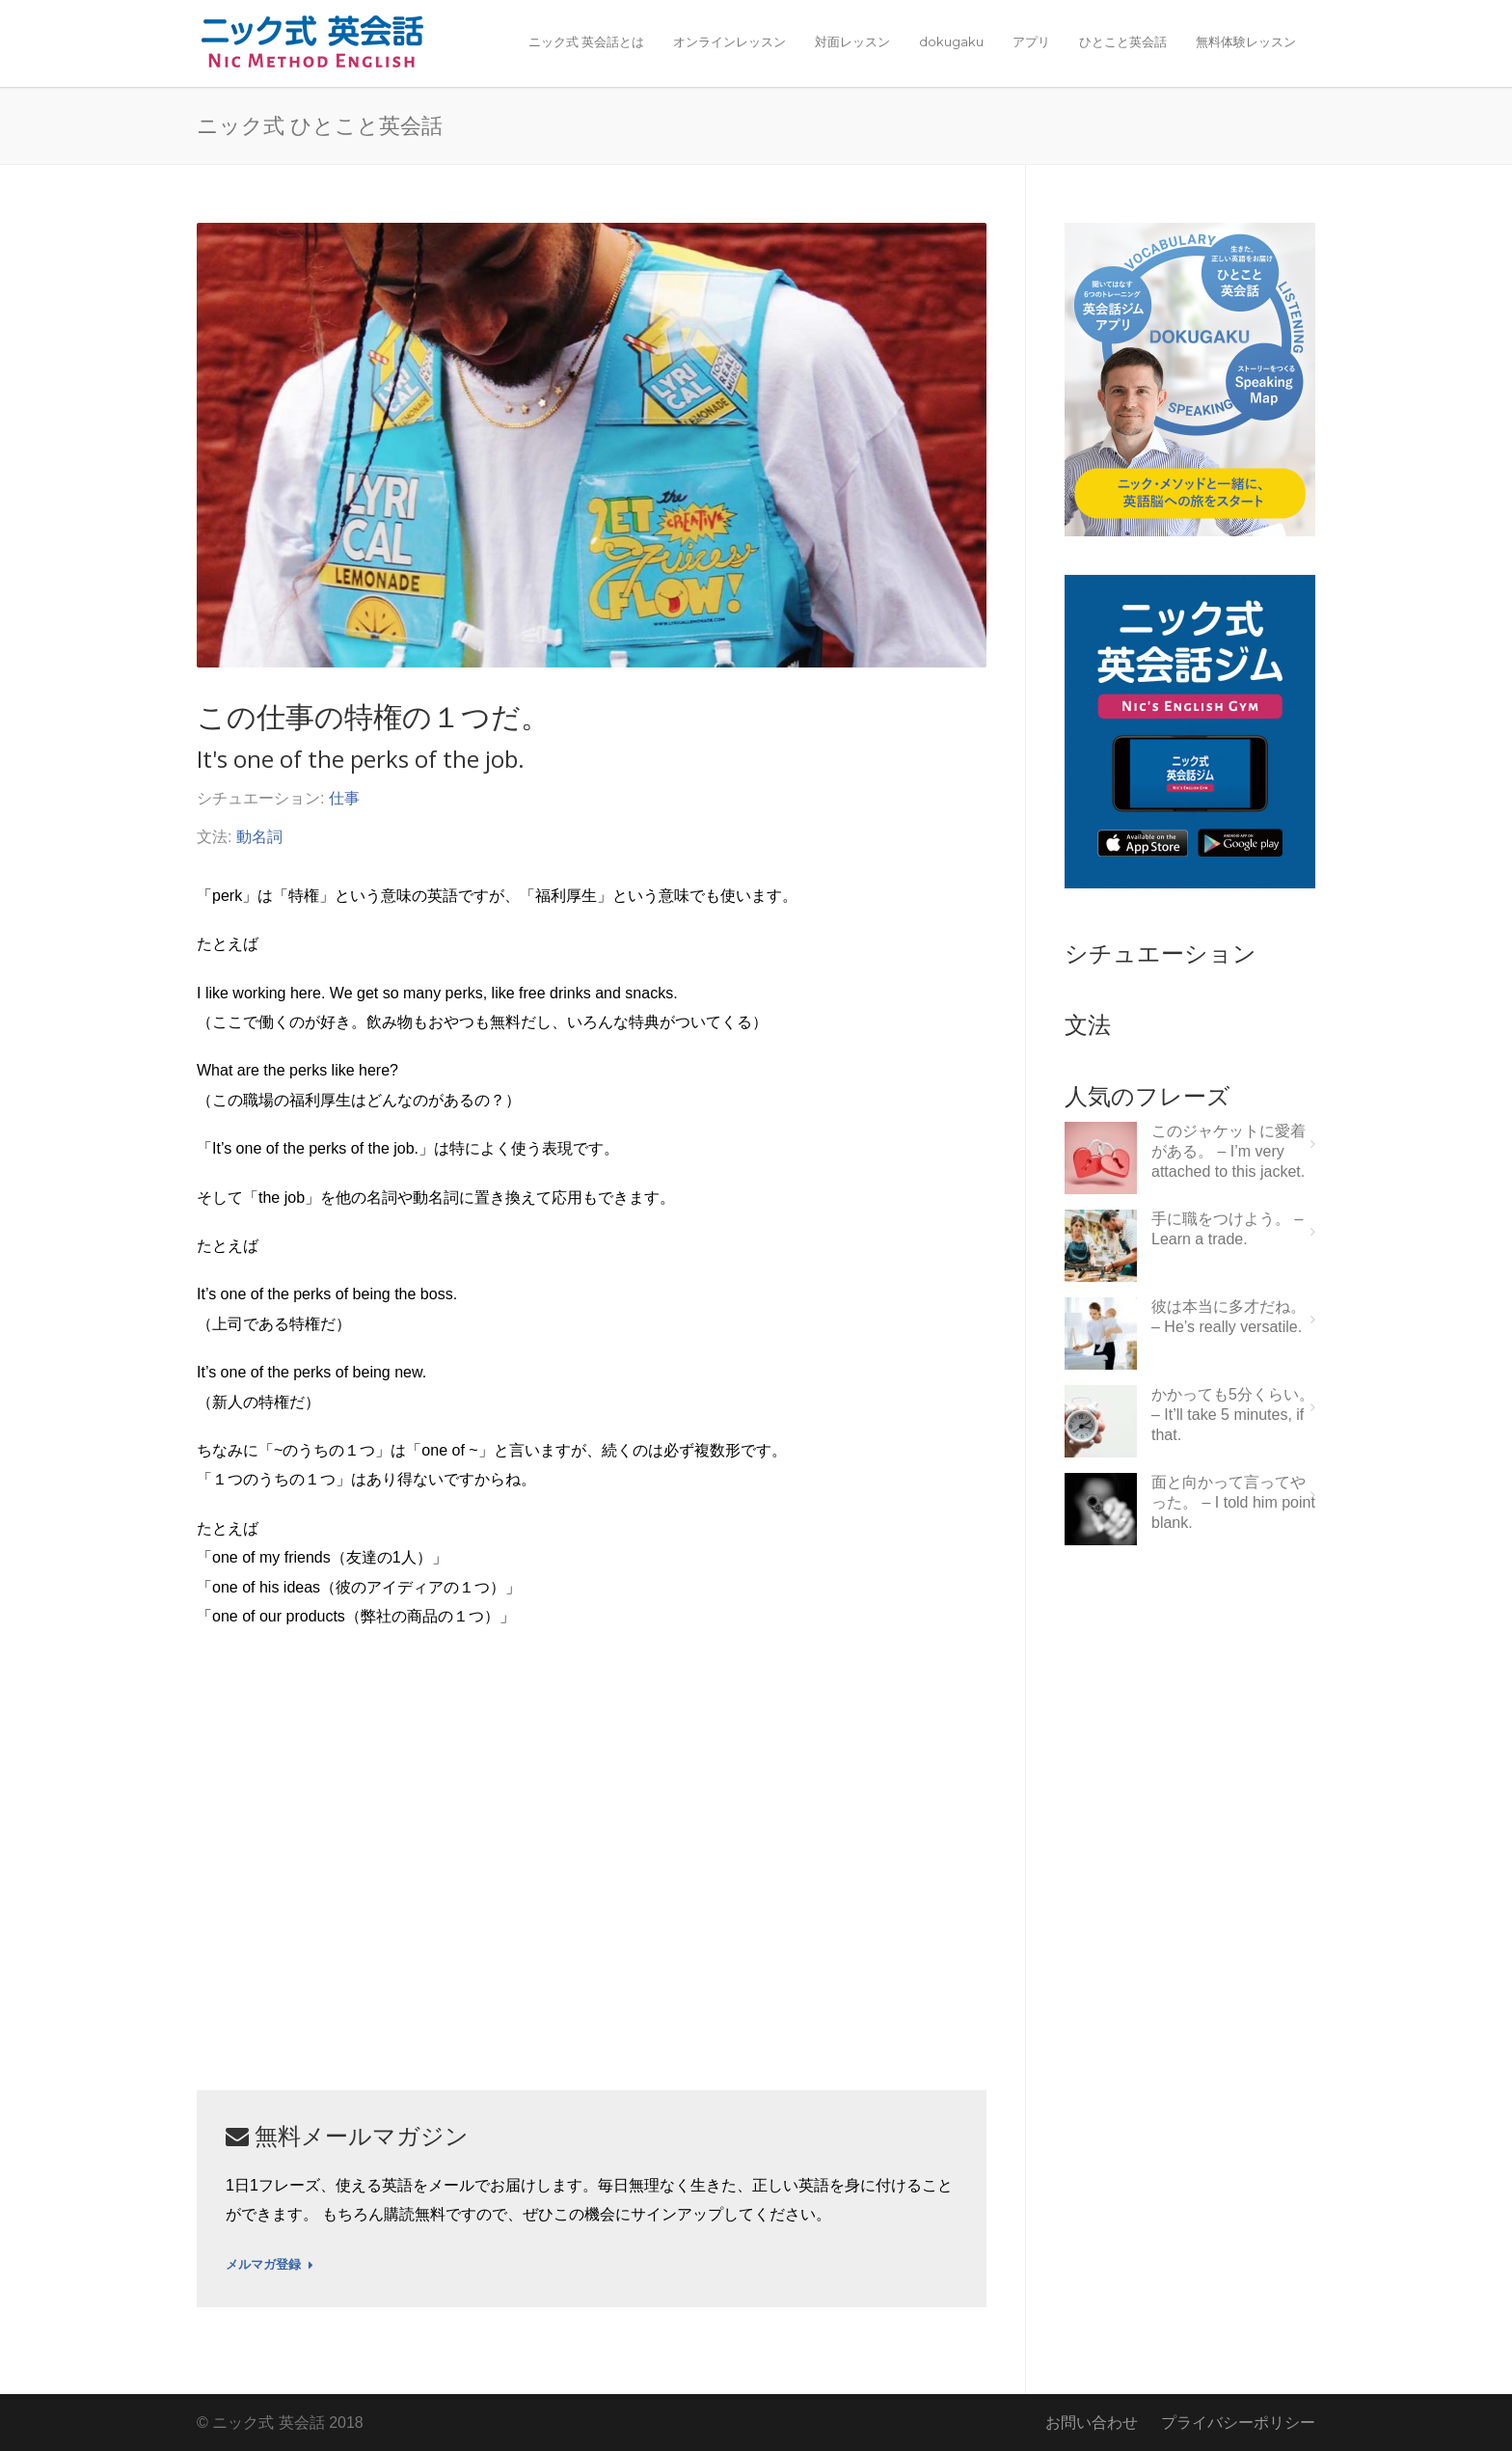 The height and width of the screenshot is (2451, 1512). What do you see at coordinates (1233, 1502) in the screenshot?
I see `面と向かって言ってやった。 – I told him point blank.` at bounding box center [1233, 1502].